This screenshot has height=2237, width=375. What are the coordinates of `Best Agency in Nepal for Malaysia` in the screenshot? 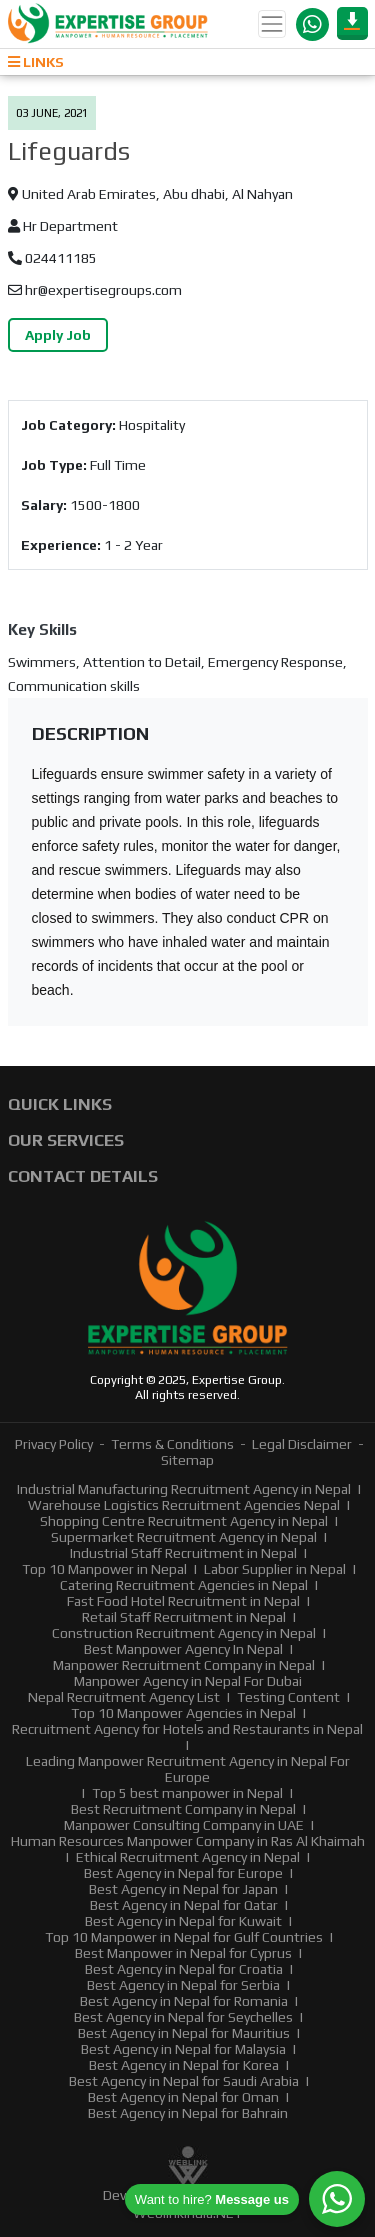 It's located at (183, 2049).